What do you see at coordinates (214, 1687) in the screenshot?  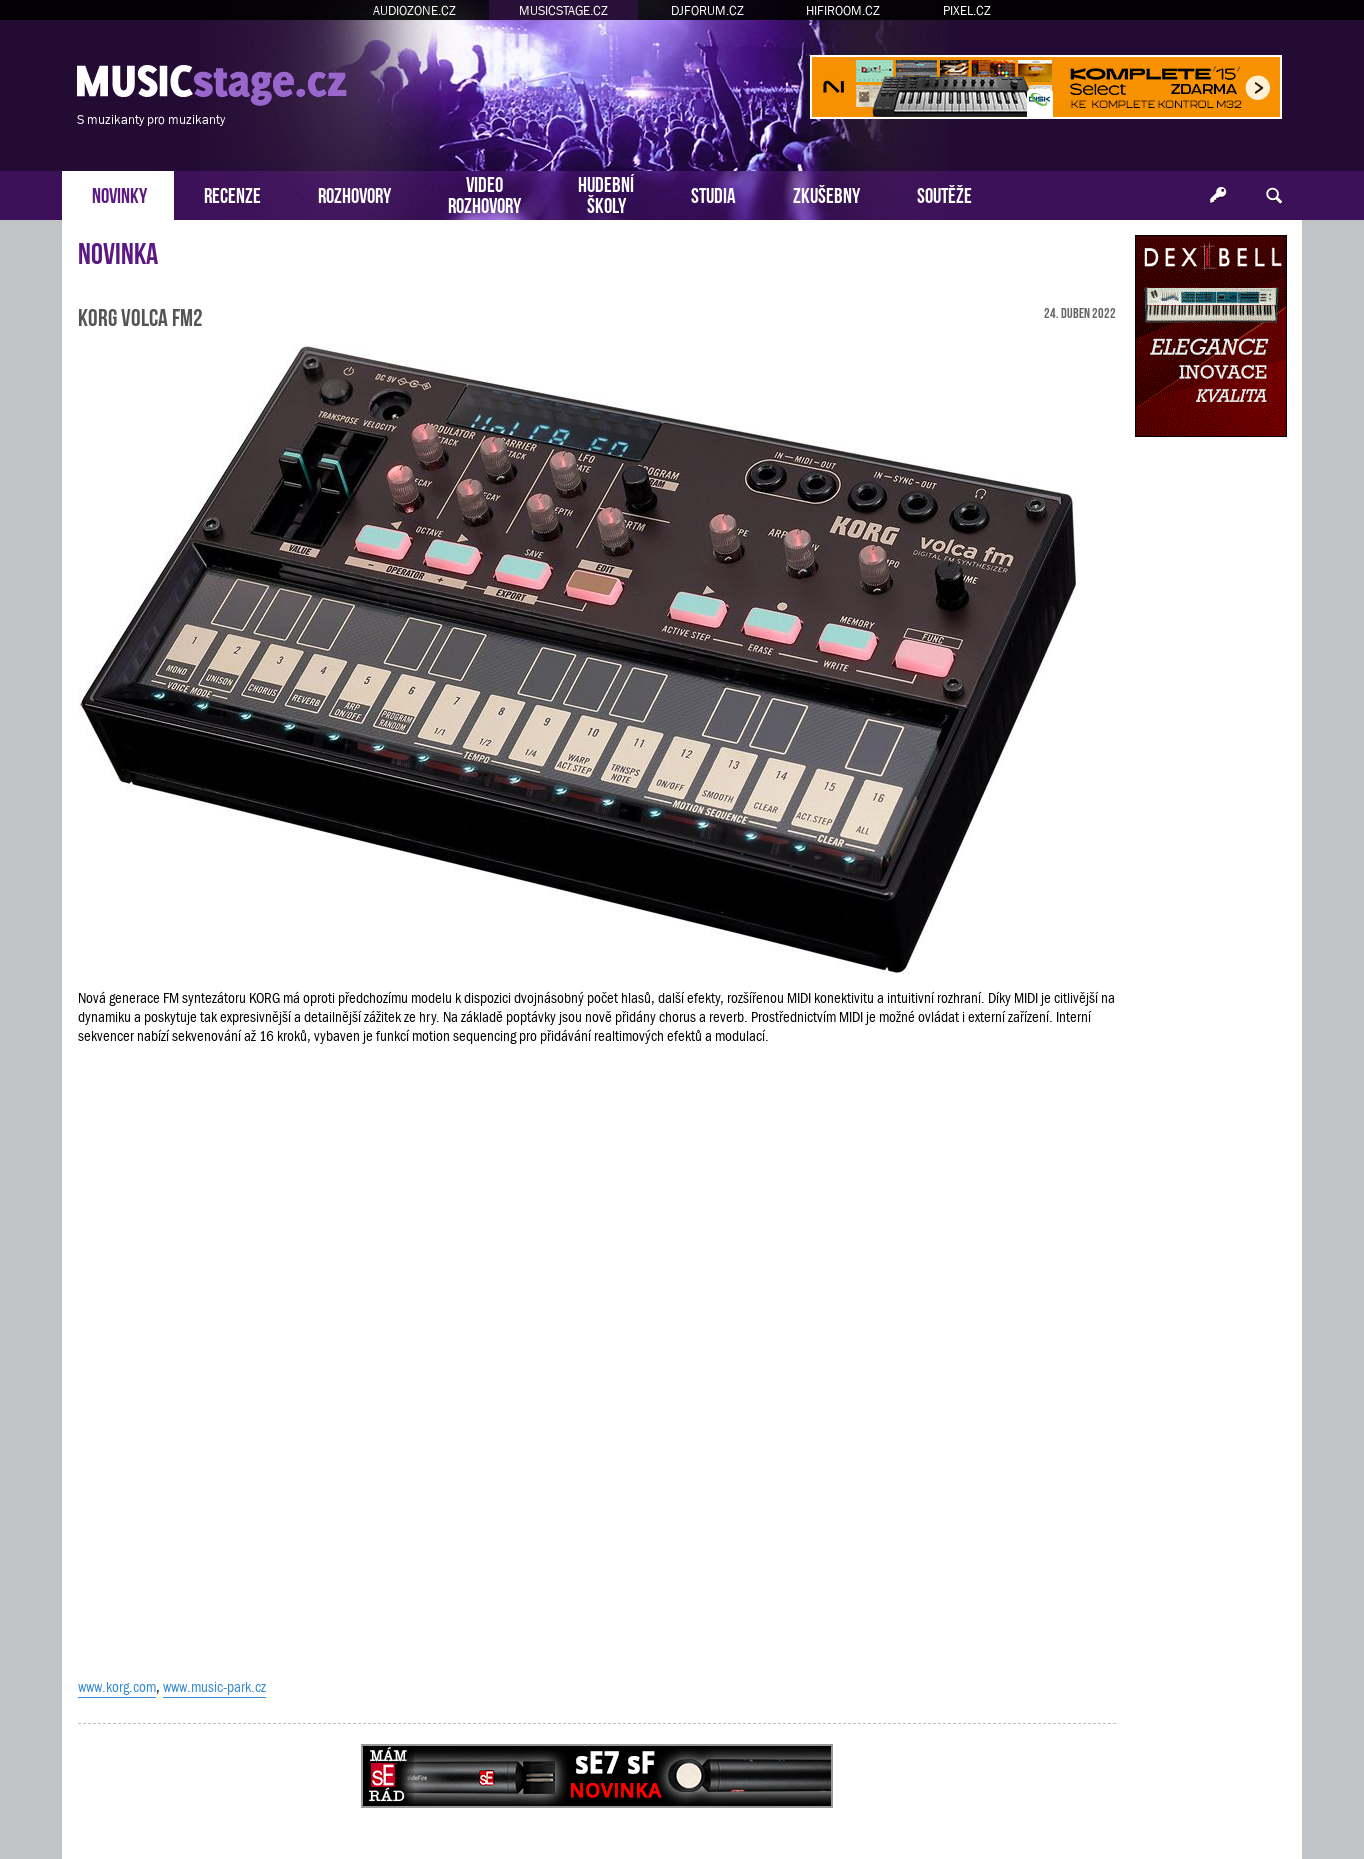 I see `www.music-park.cz` at bounding box center [214, 1687].